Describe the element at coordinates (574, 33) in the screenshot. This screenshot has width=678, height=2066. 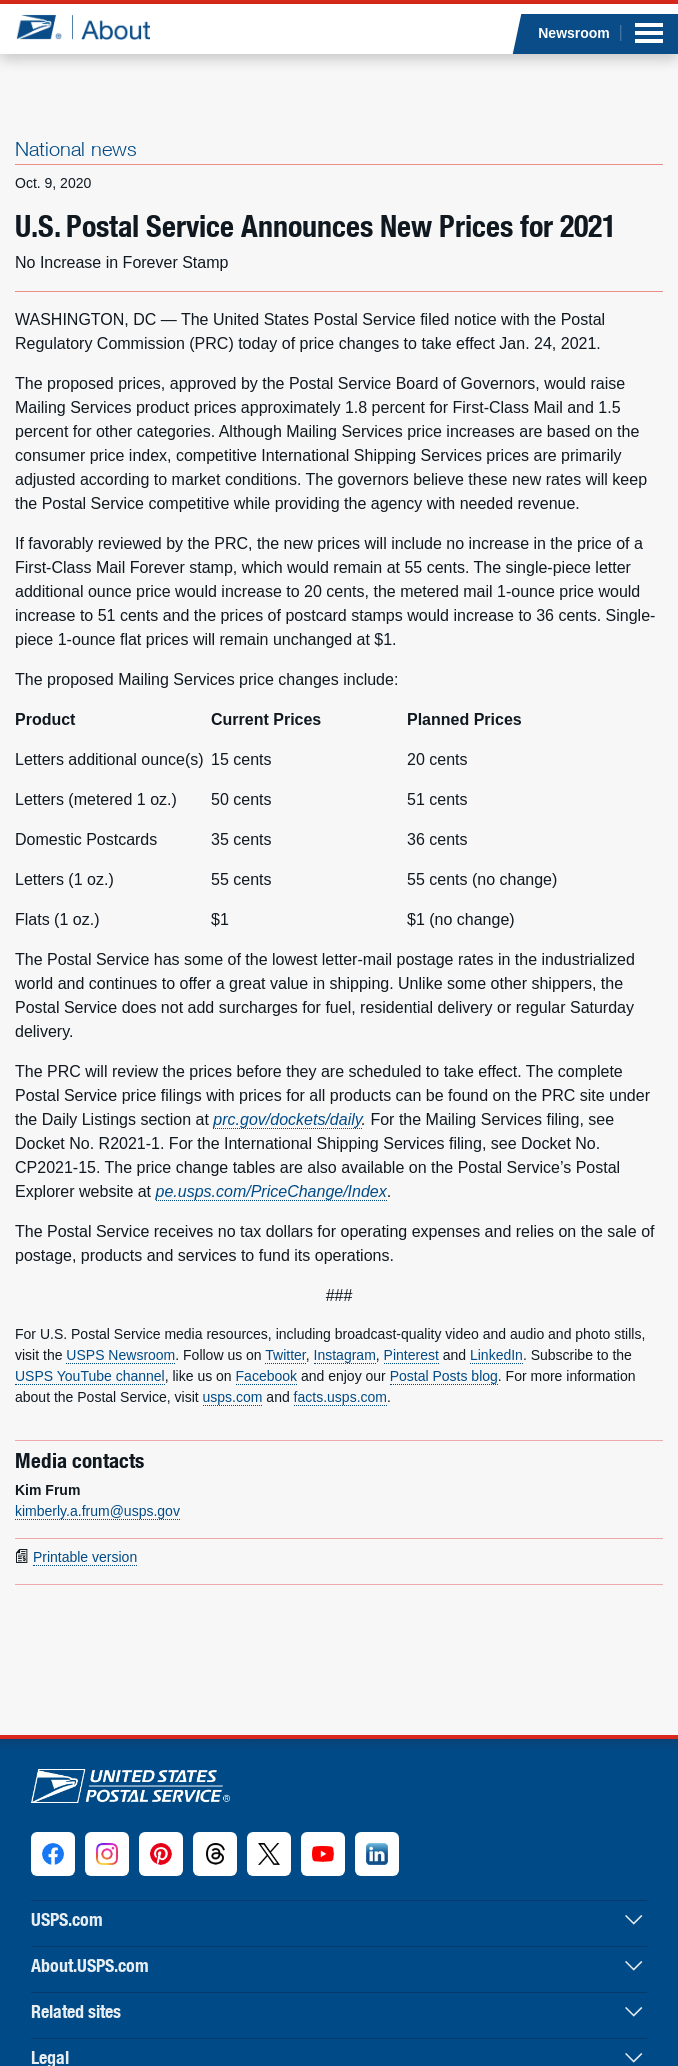
I see `Newsroom` at that location.